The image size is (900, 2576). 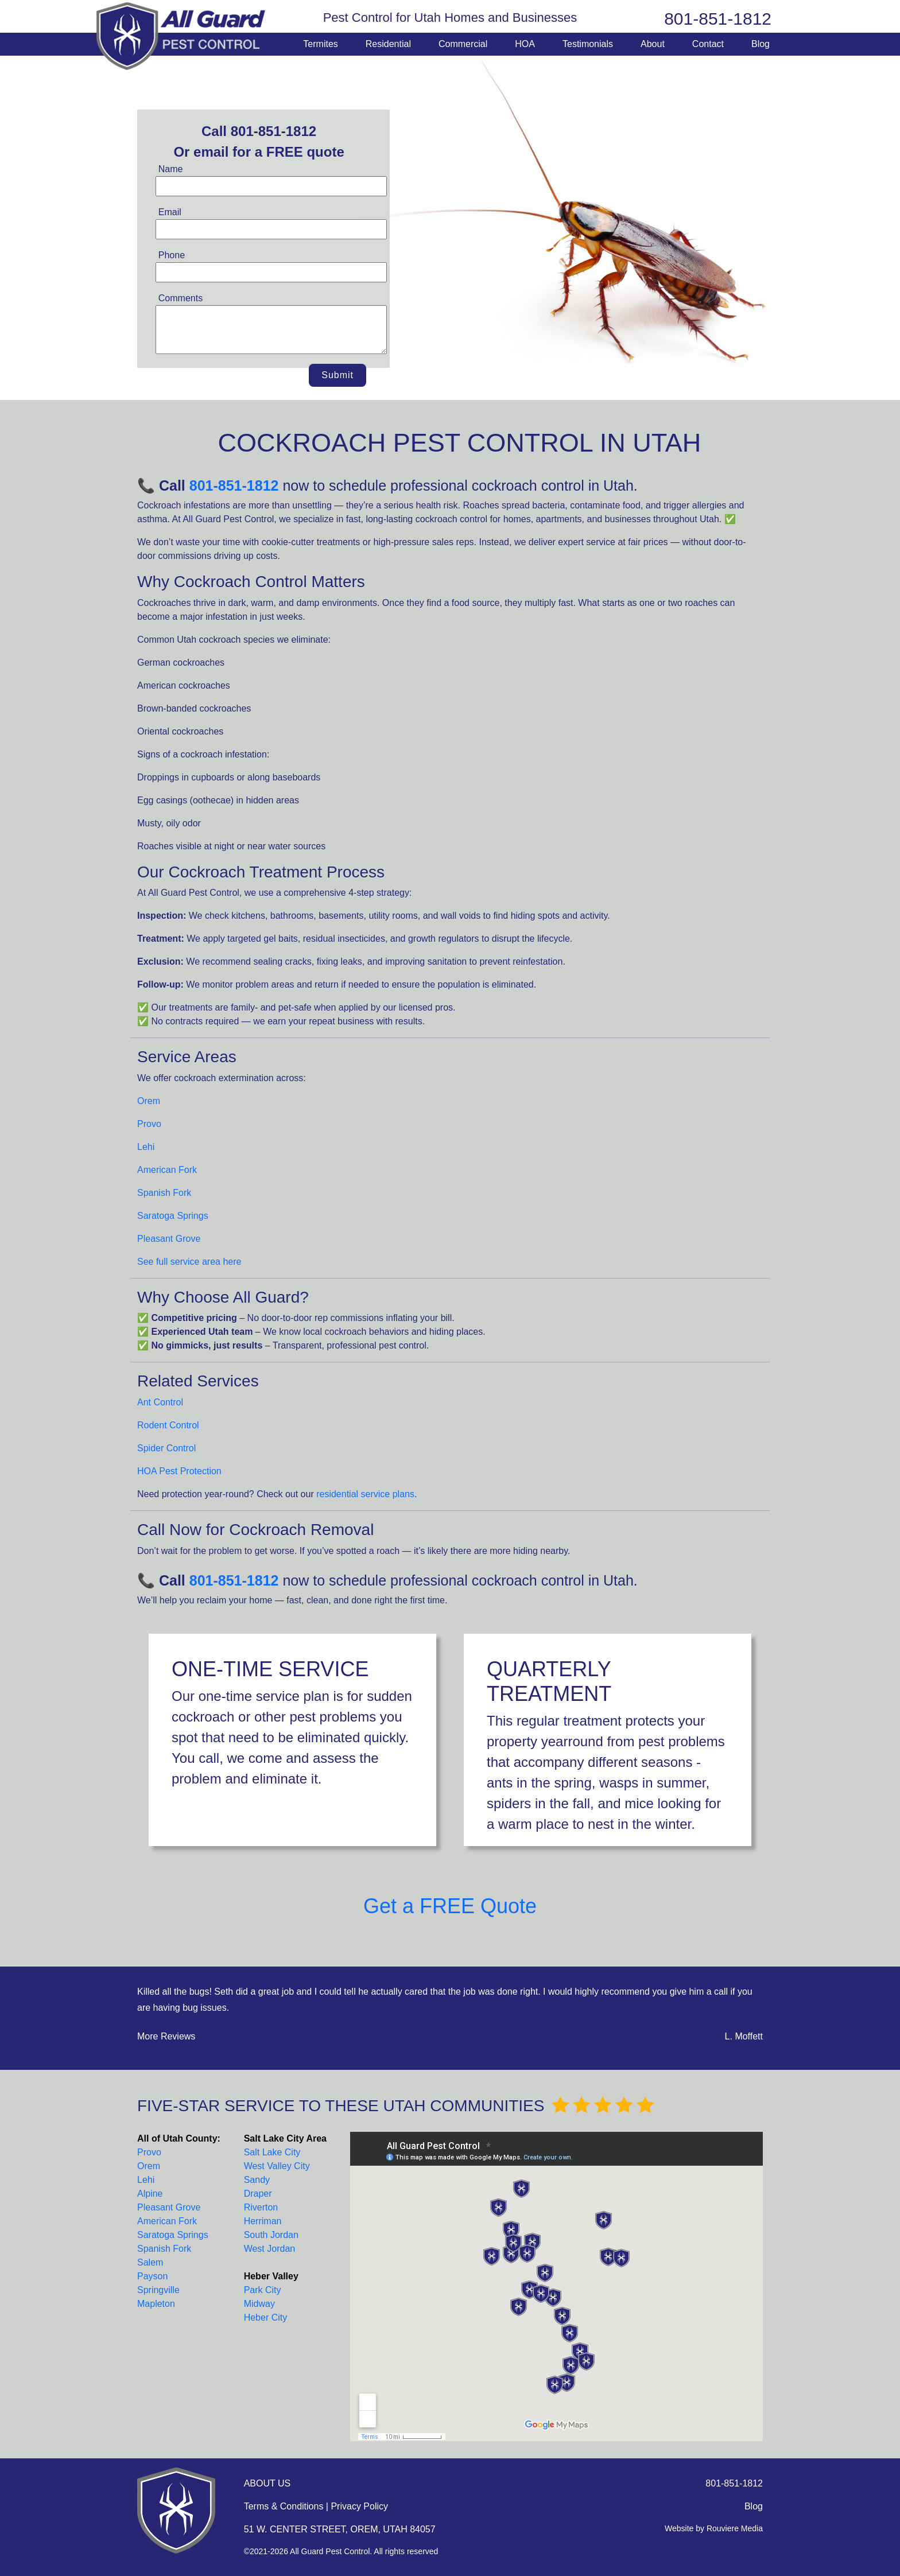 I want to click on Rodent Control, so click(x=168, y=1425).